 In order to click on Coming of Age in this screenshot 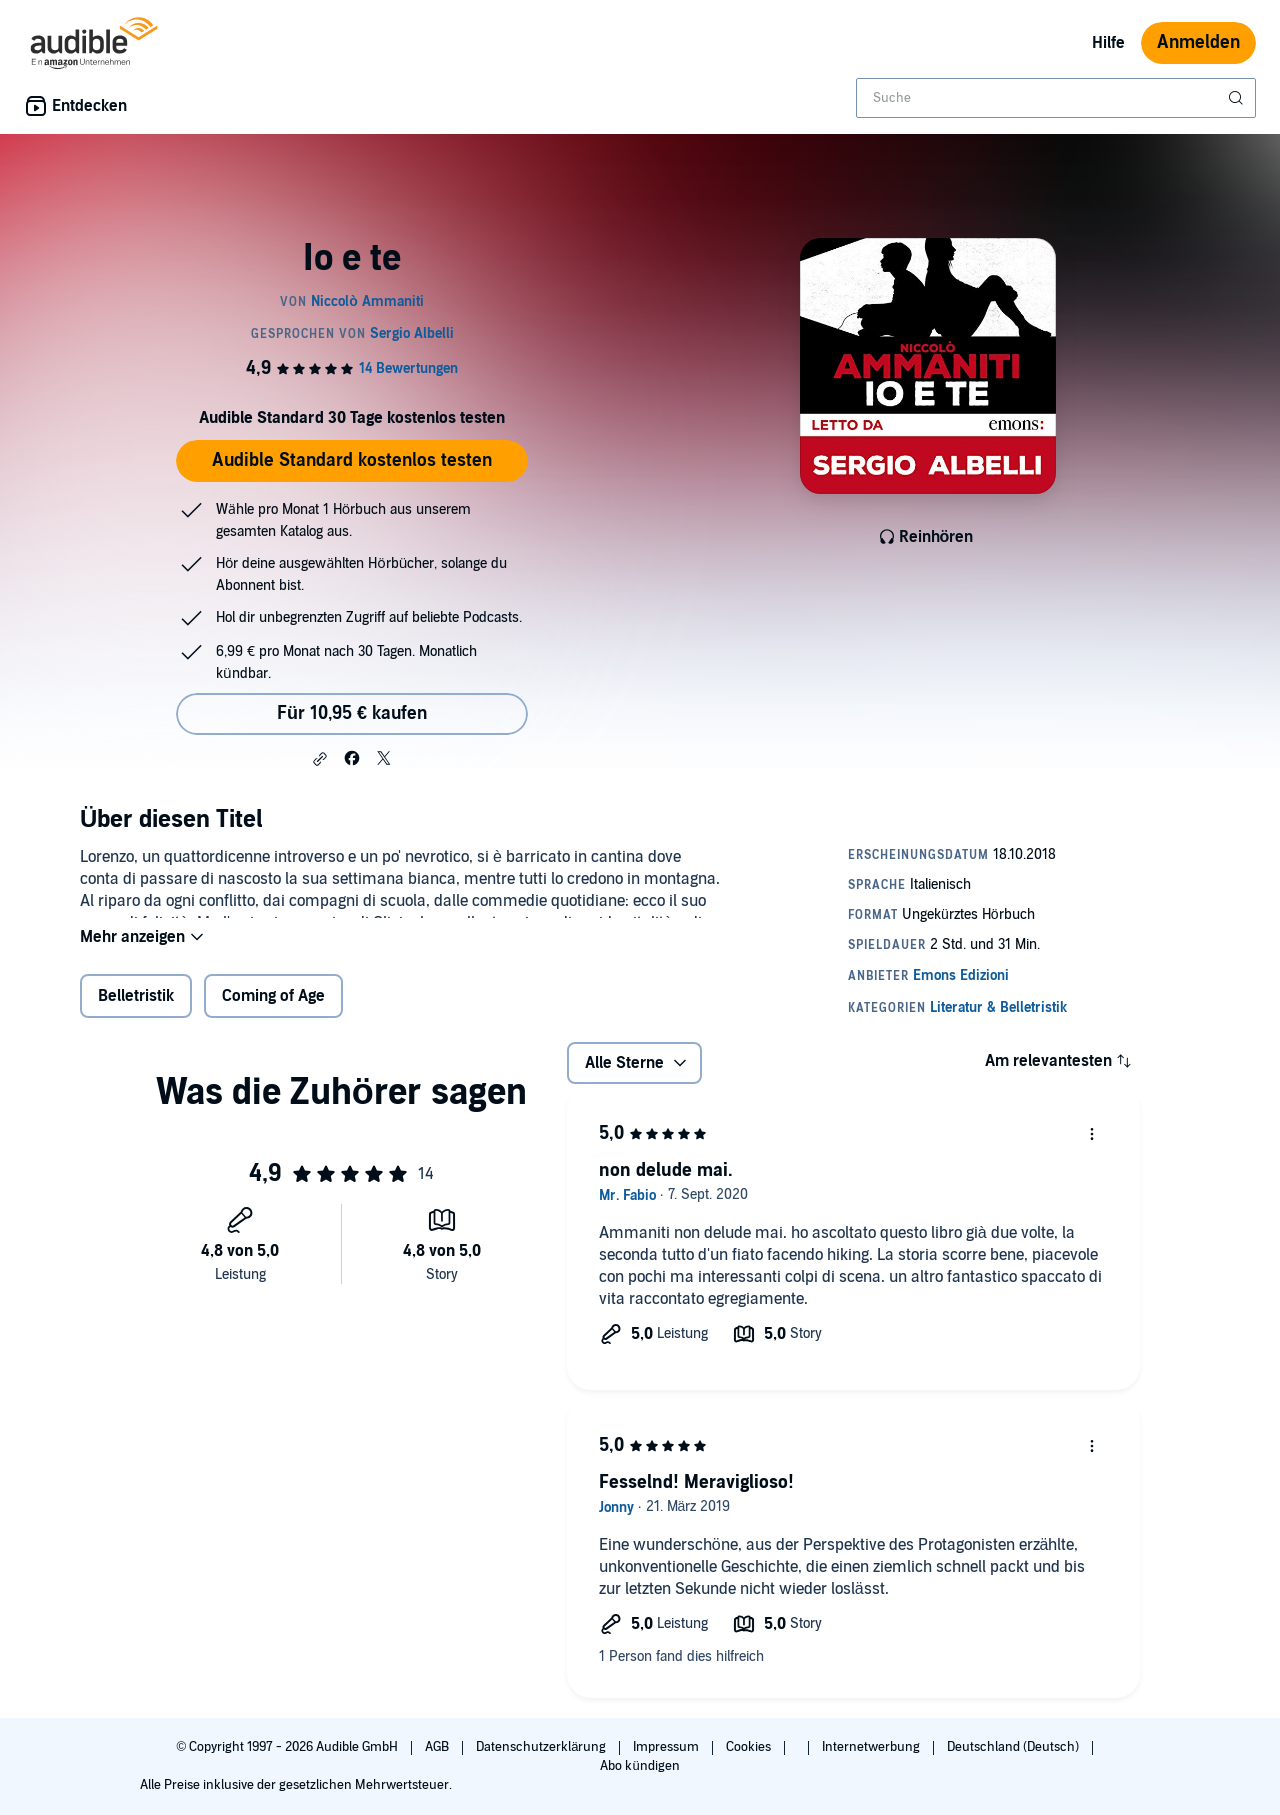, I will do `click(273, 1009)`.